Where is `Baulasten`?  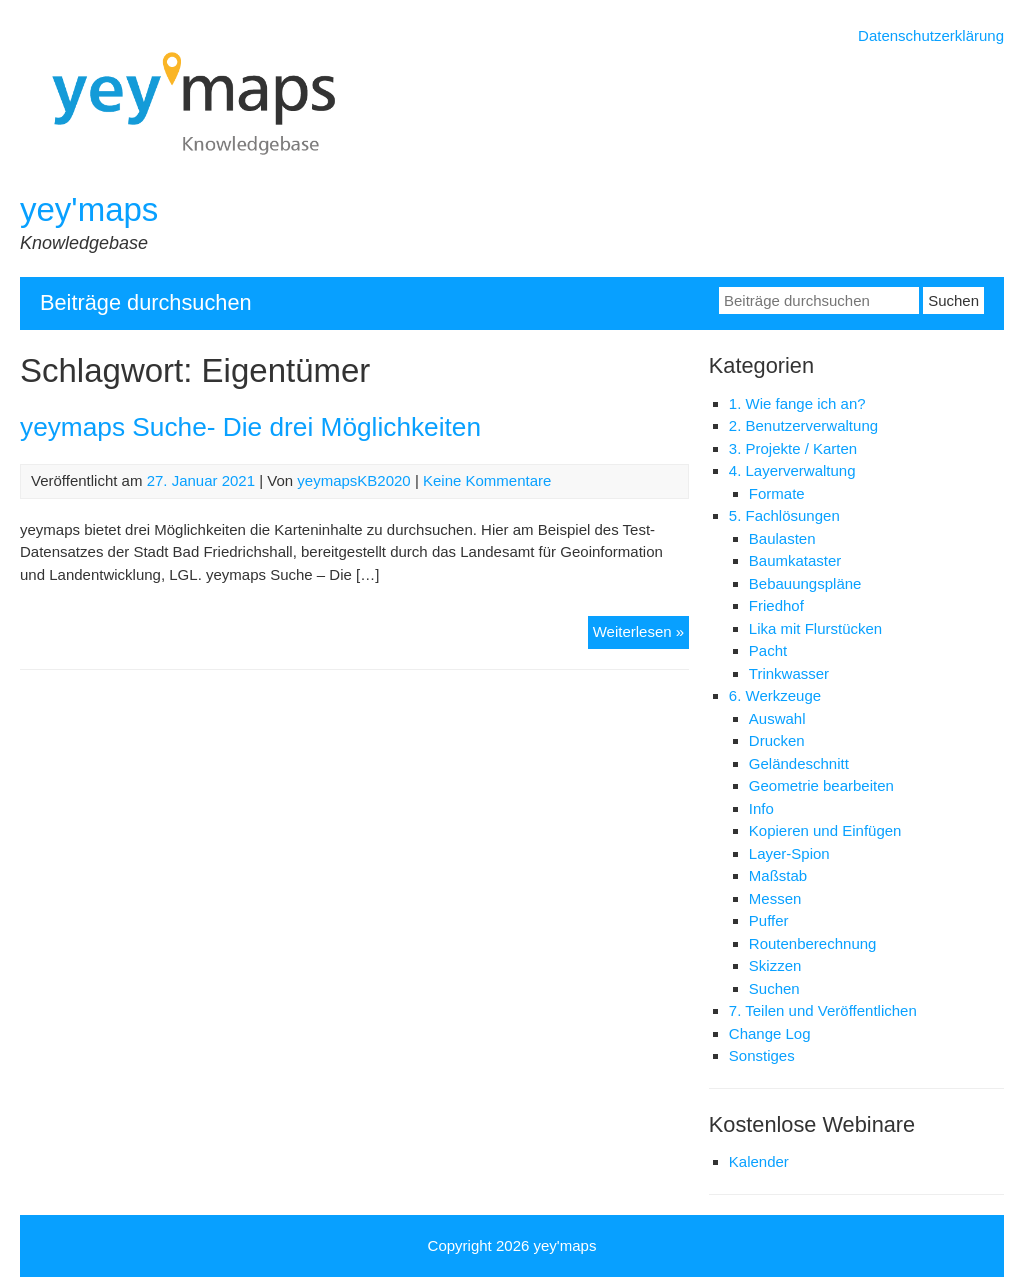
Baulasten is located at coordinates (782, 538).